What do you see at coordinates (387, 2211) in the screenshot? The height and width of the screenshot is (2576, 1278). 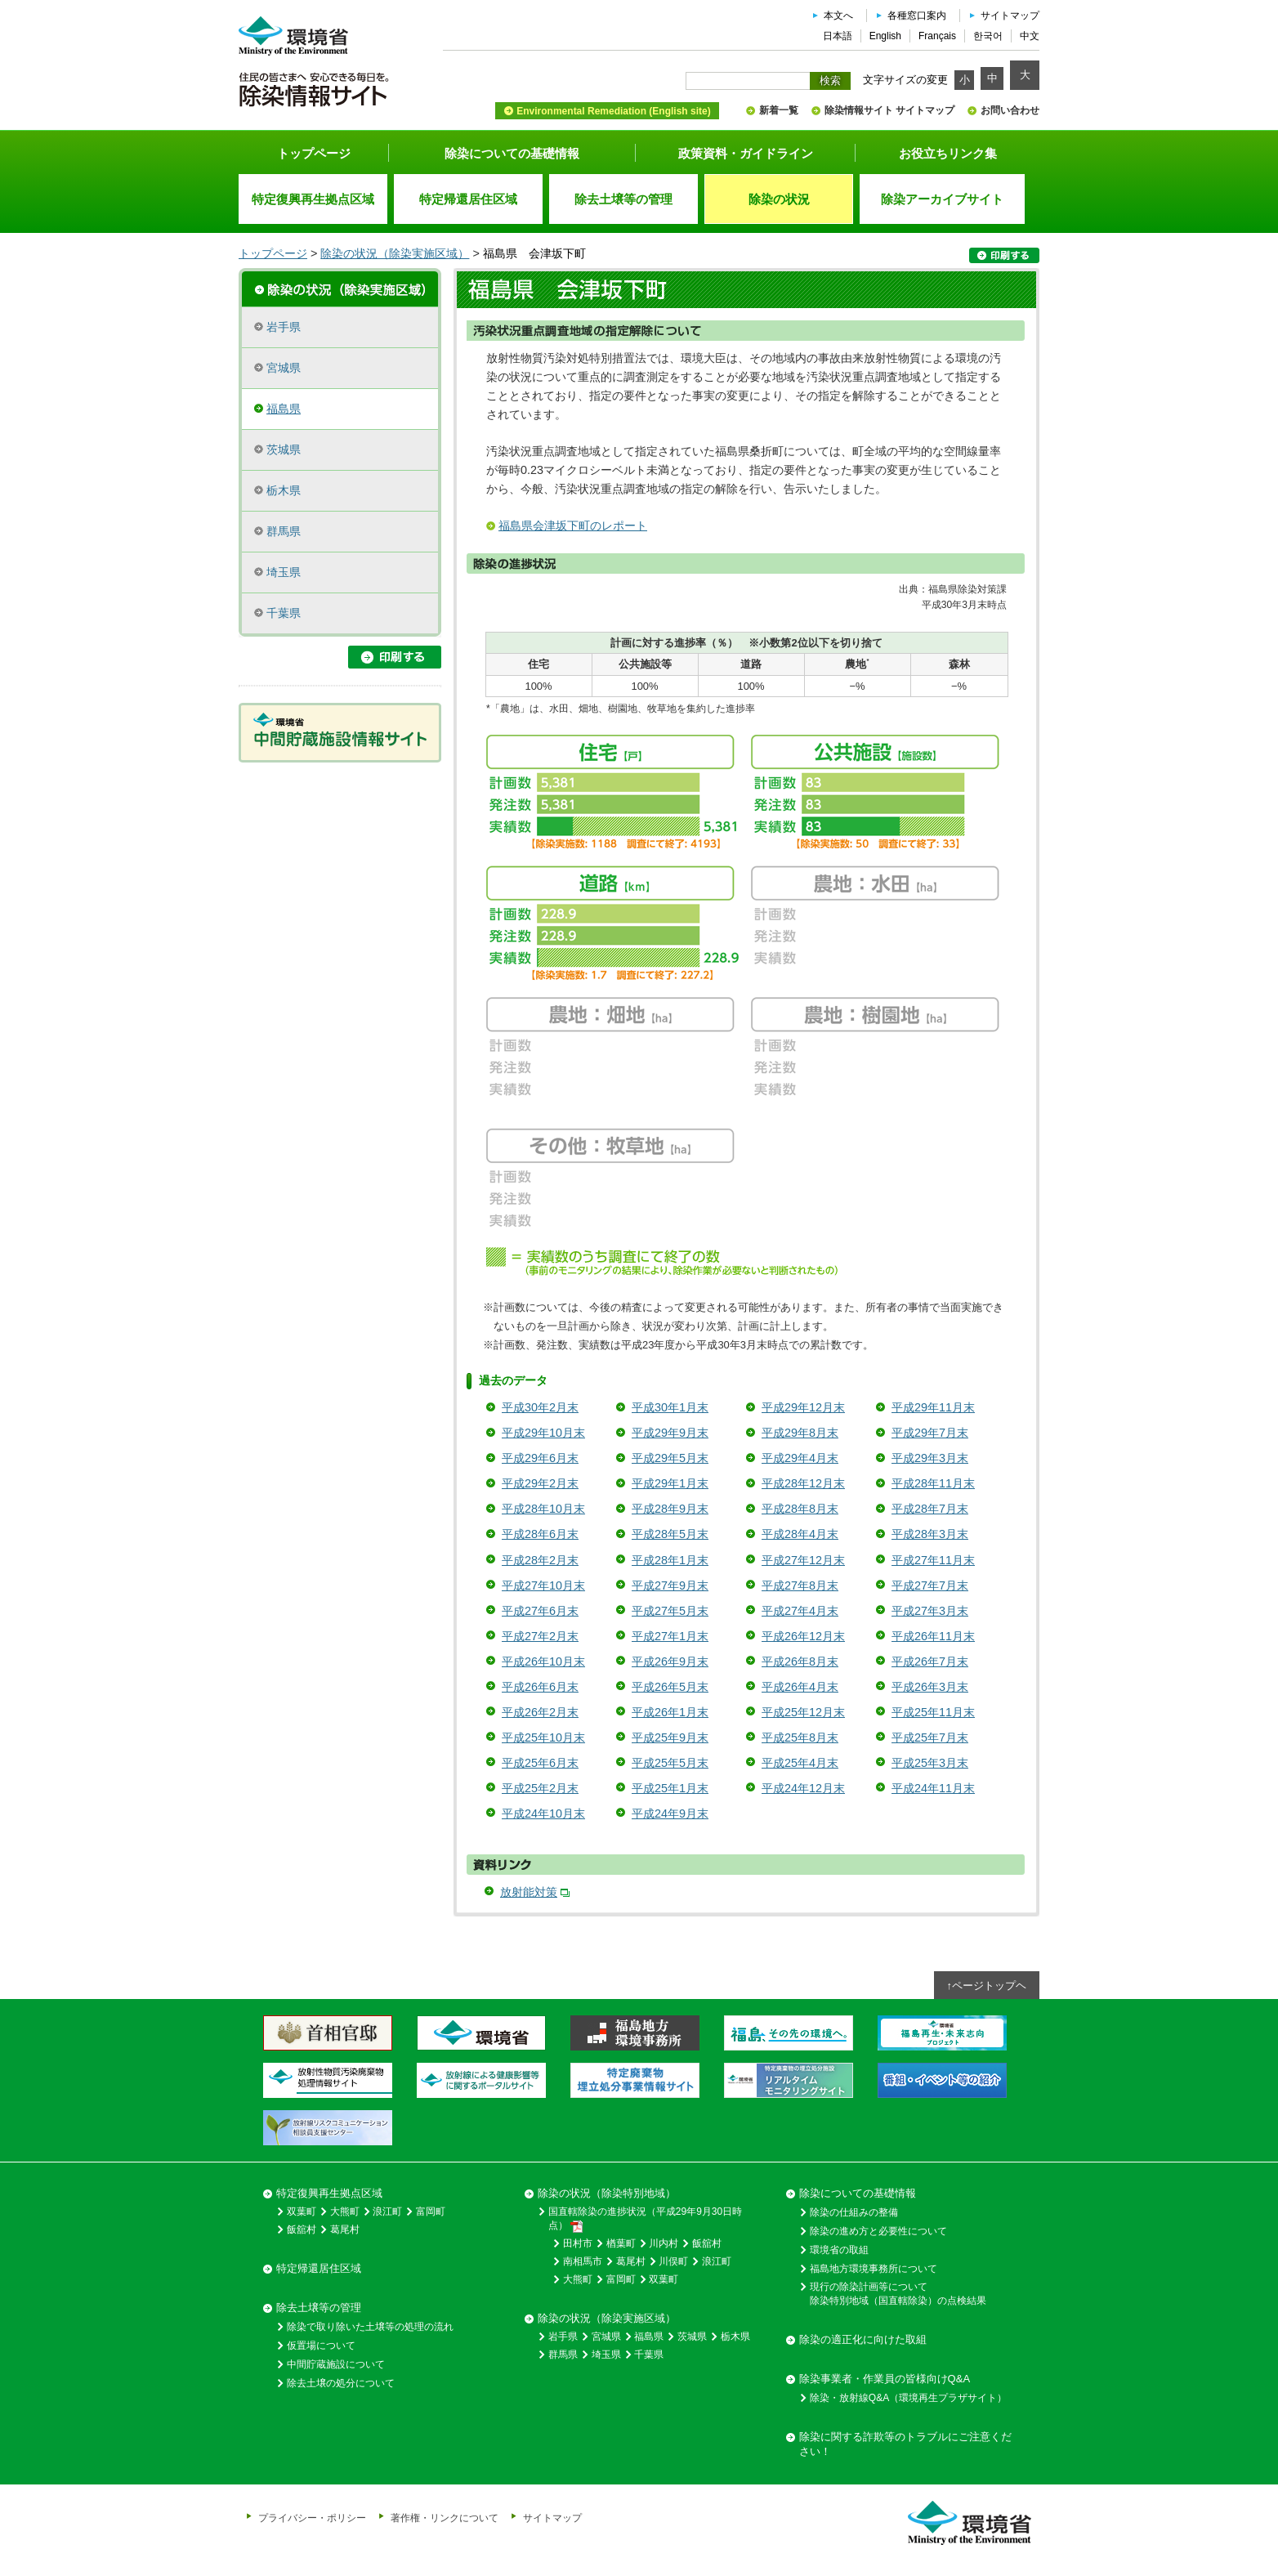 I see `浪江町` at bounding box center [387, 2211].